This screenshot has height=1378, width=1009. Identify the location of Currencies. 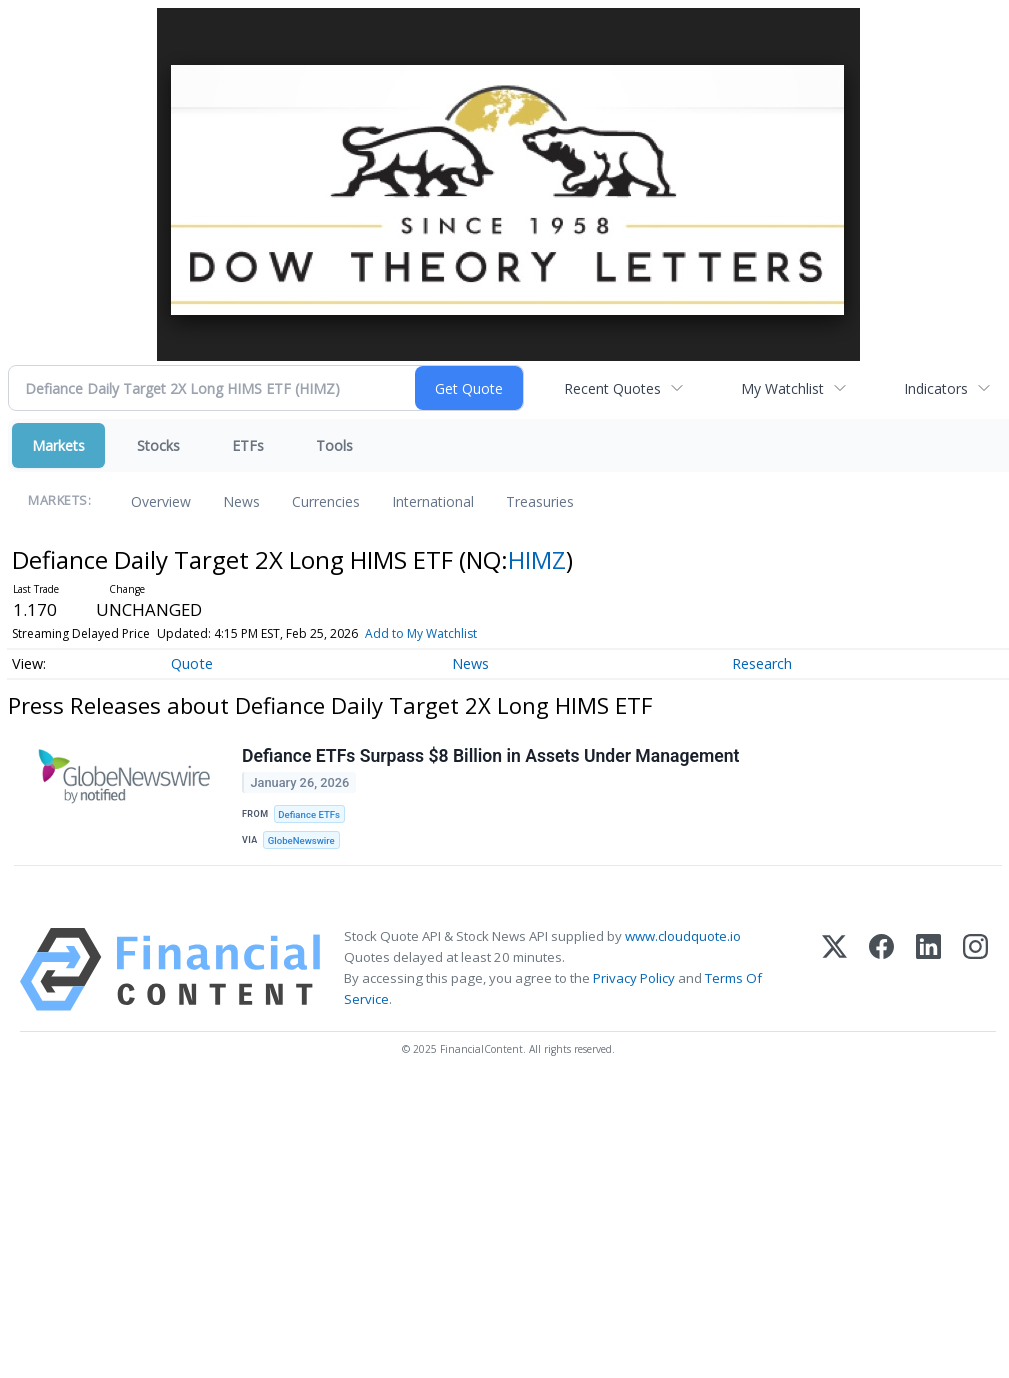
(326, 501).